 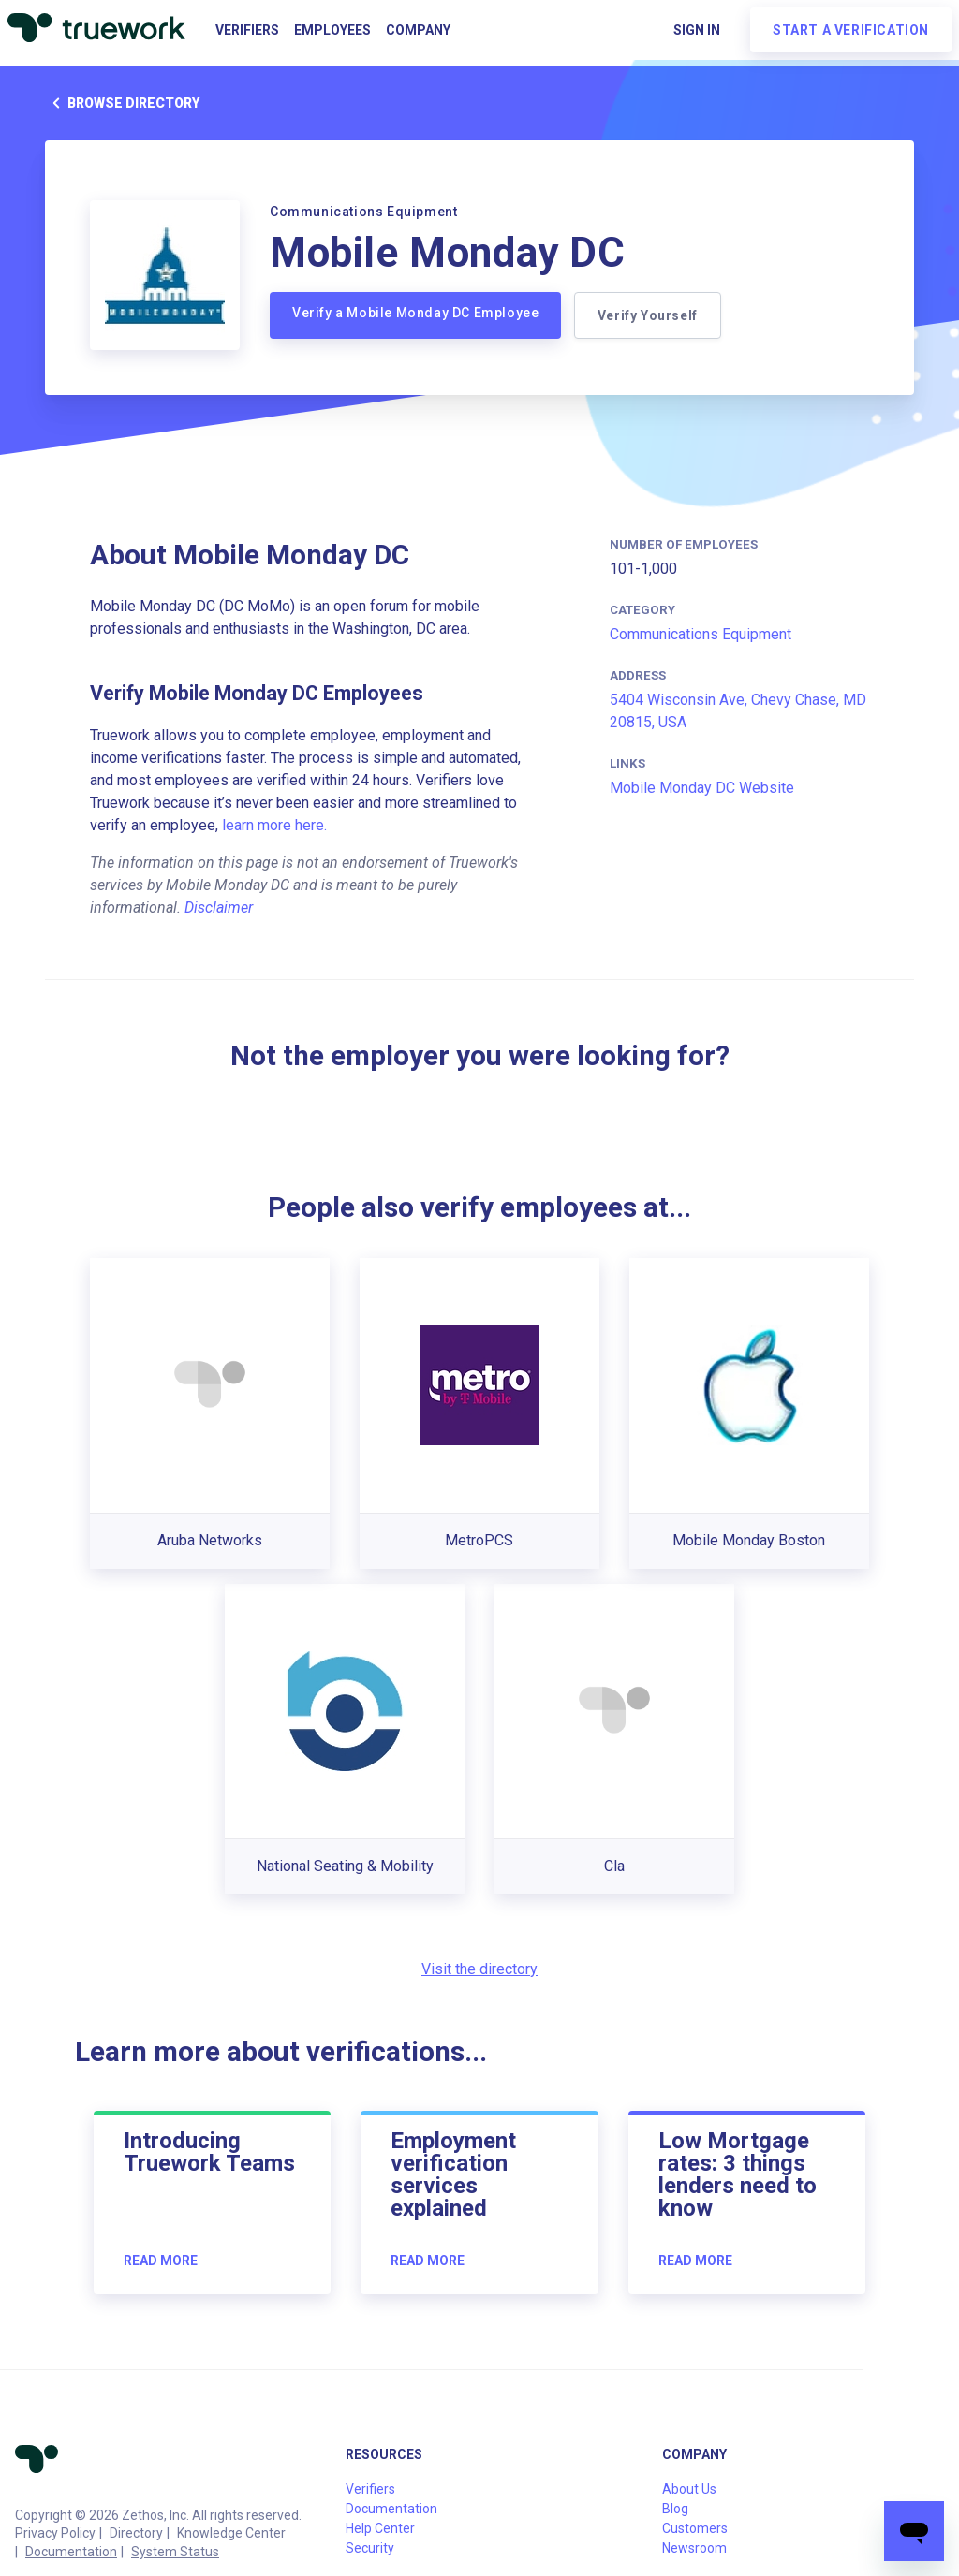 What do you see at coordinates (418, 29) in the screenshot?
I see `Company` at bounding box center [418, 29].